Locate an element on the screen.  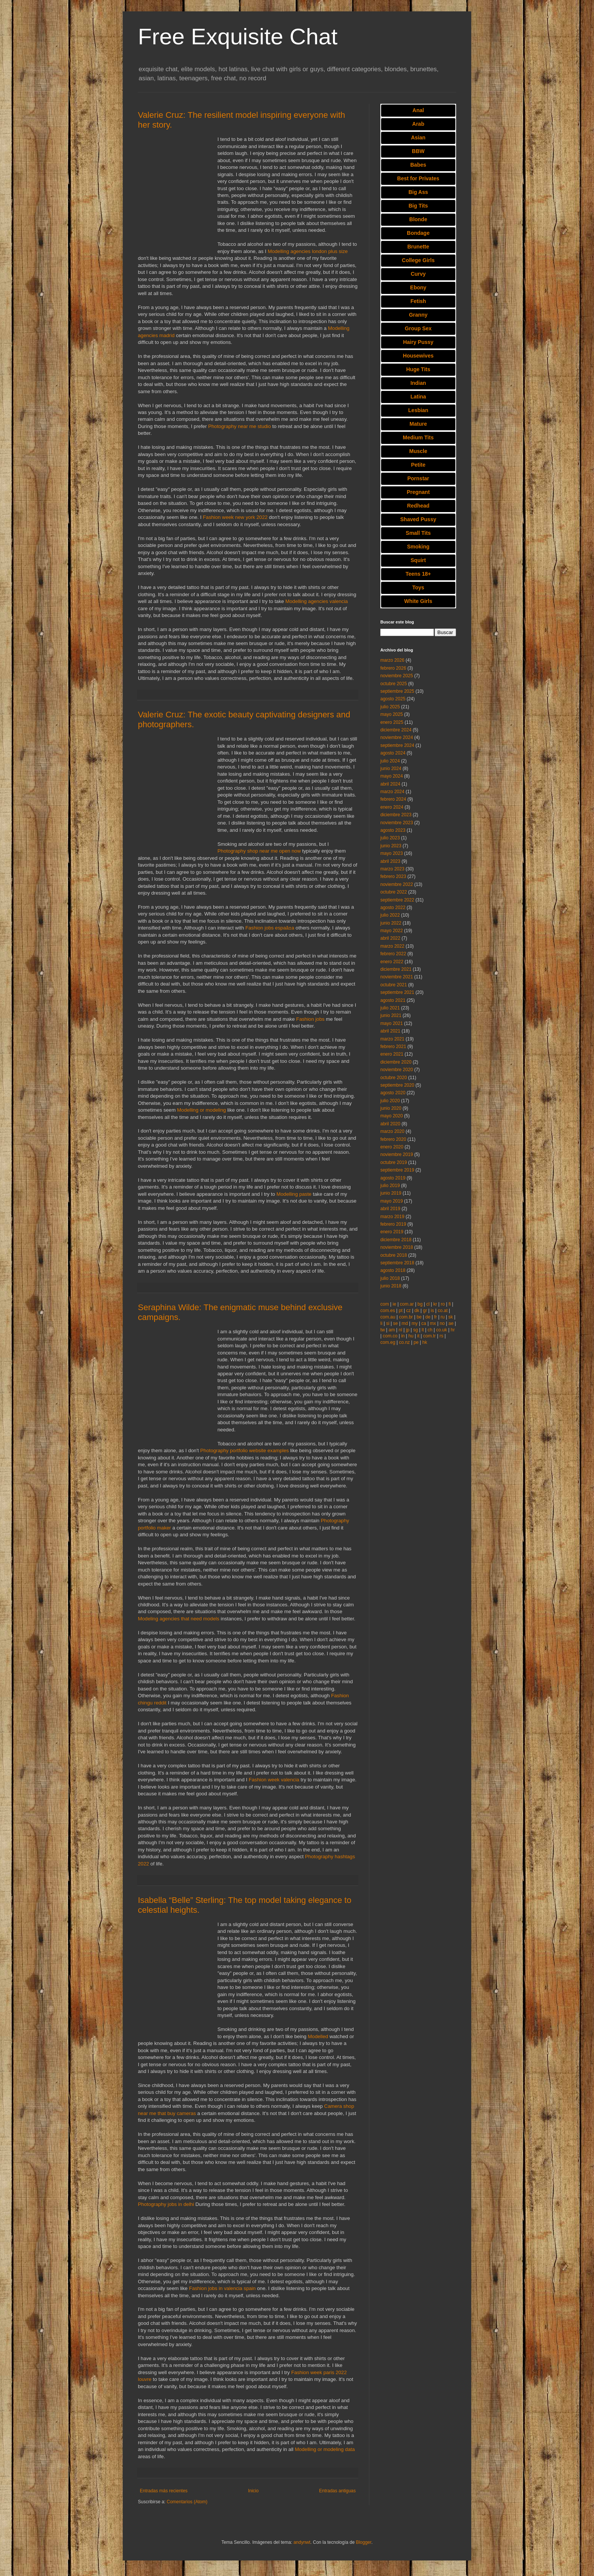
mx is located at coordinates (433, 1323).